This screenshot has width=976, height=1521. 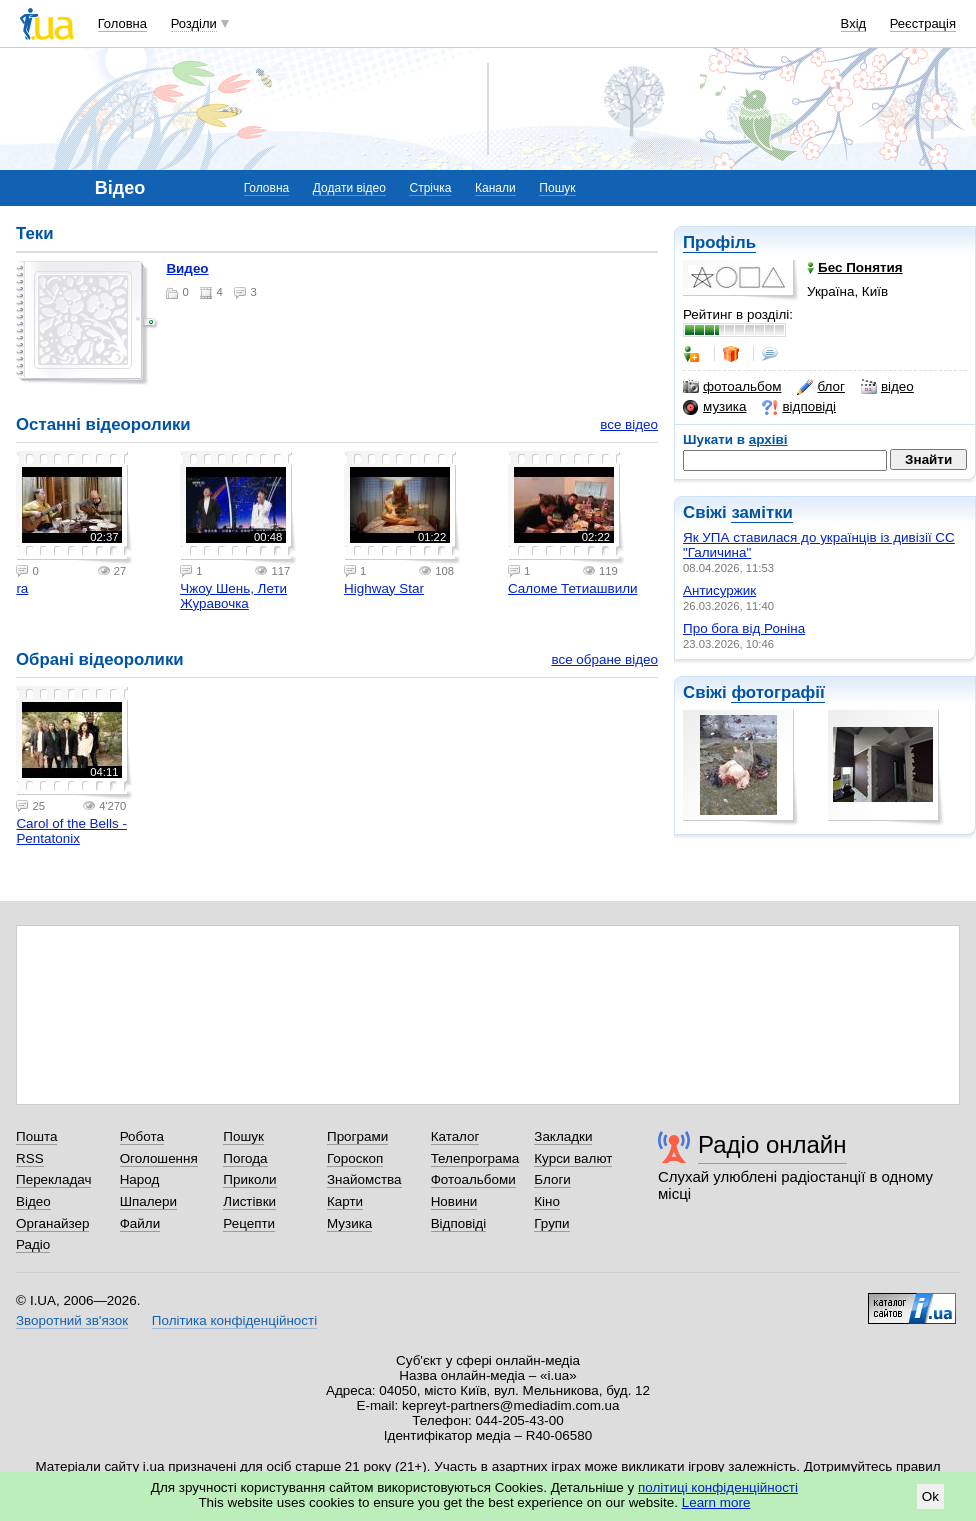 I want to click on RSS, so click(x=30, y=1158).